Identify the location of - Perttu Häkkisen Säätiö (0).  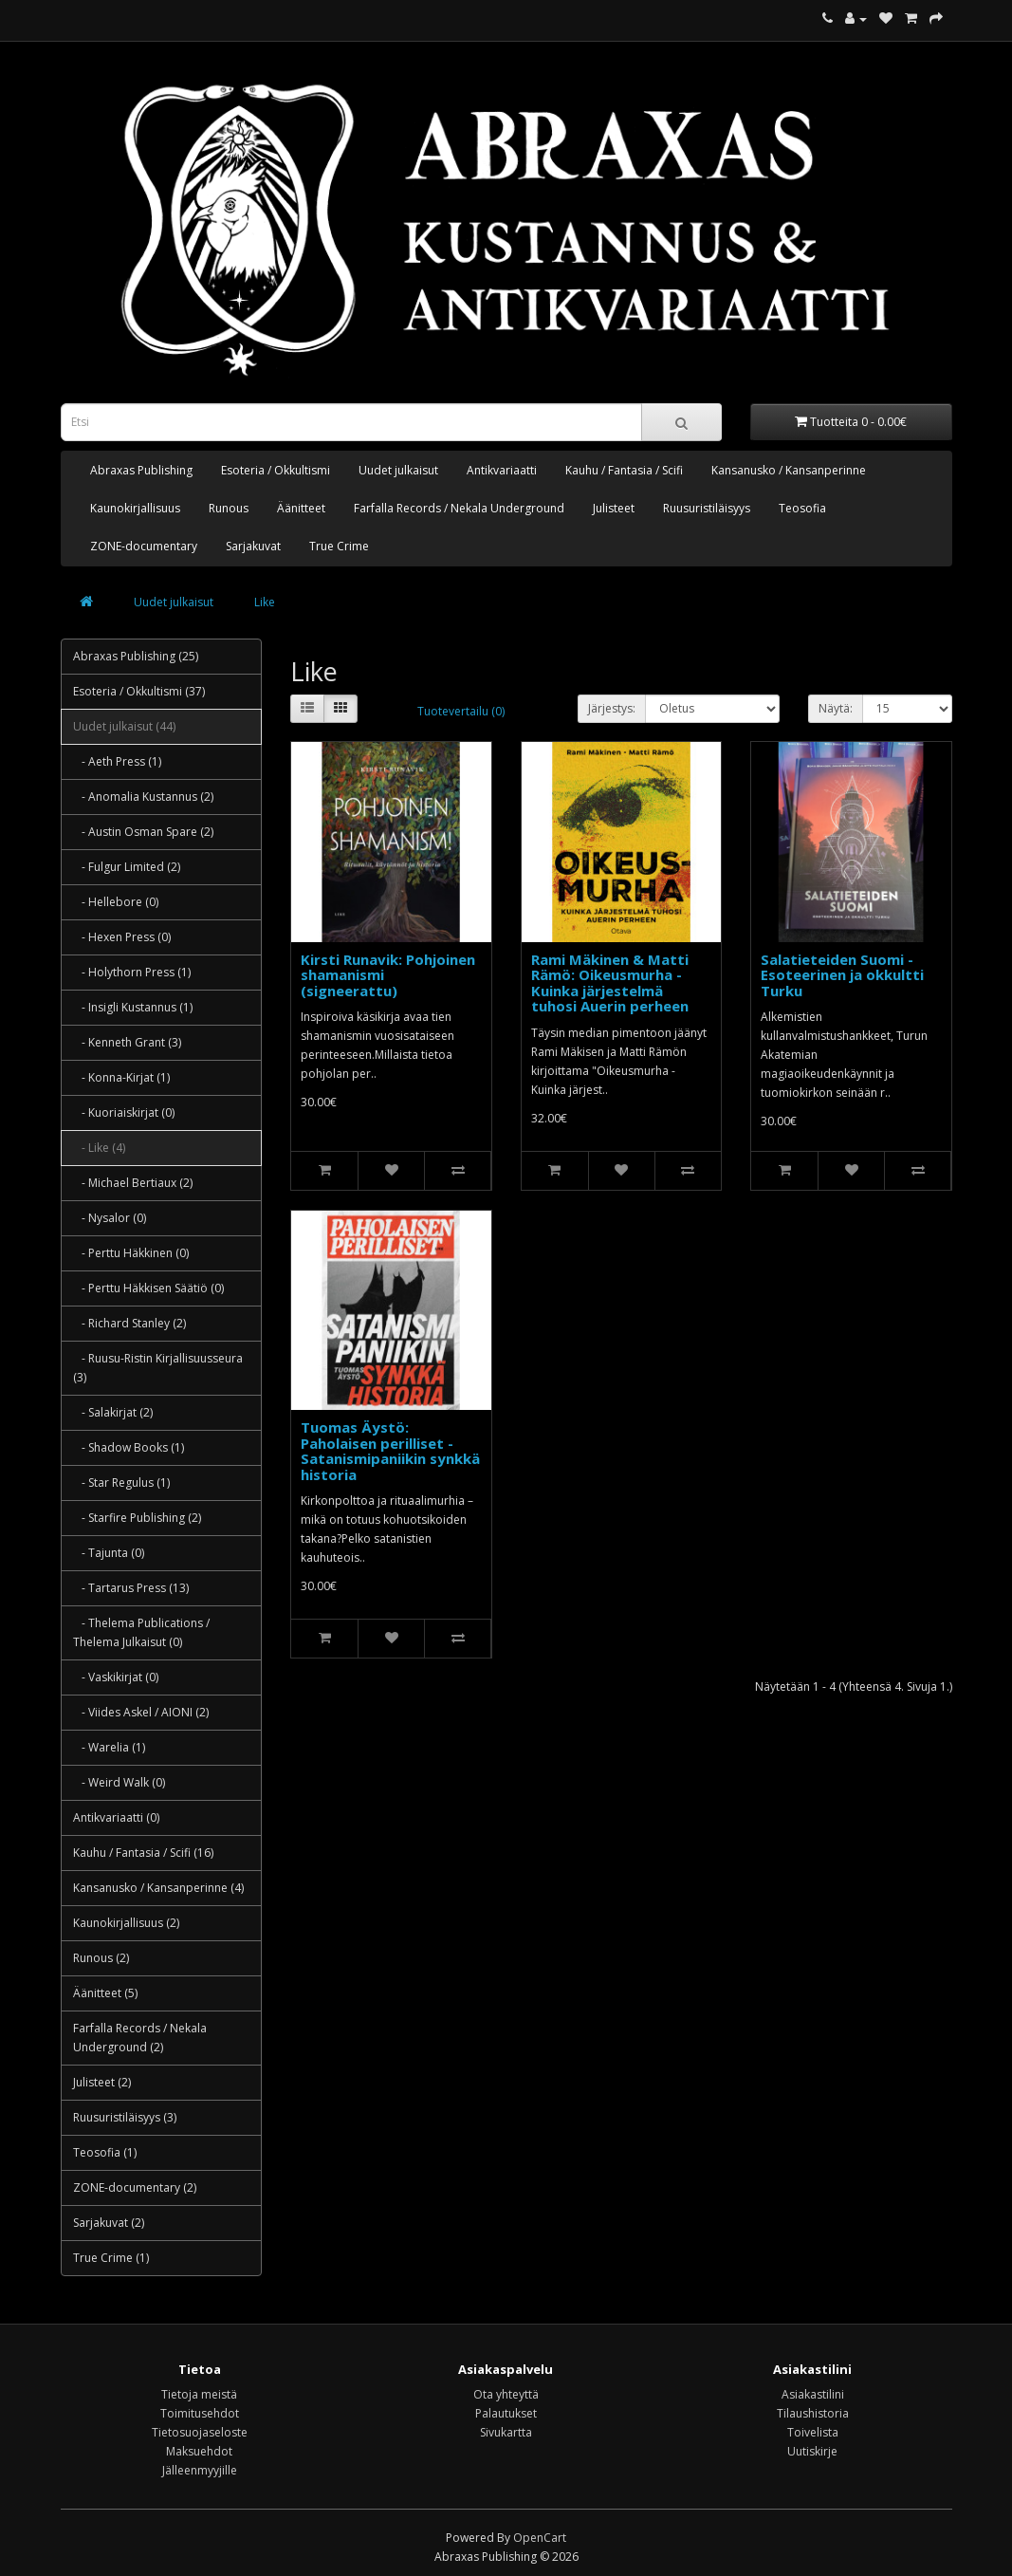
(148, 1288).